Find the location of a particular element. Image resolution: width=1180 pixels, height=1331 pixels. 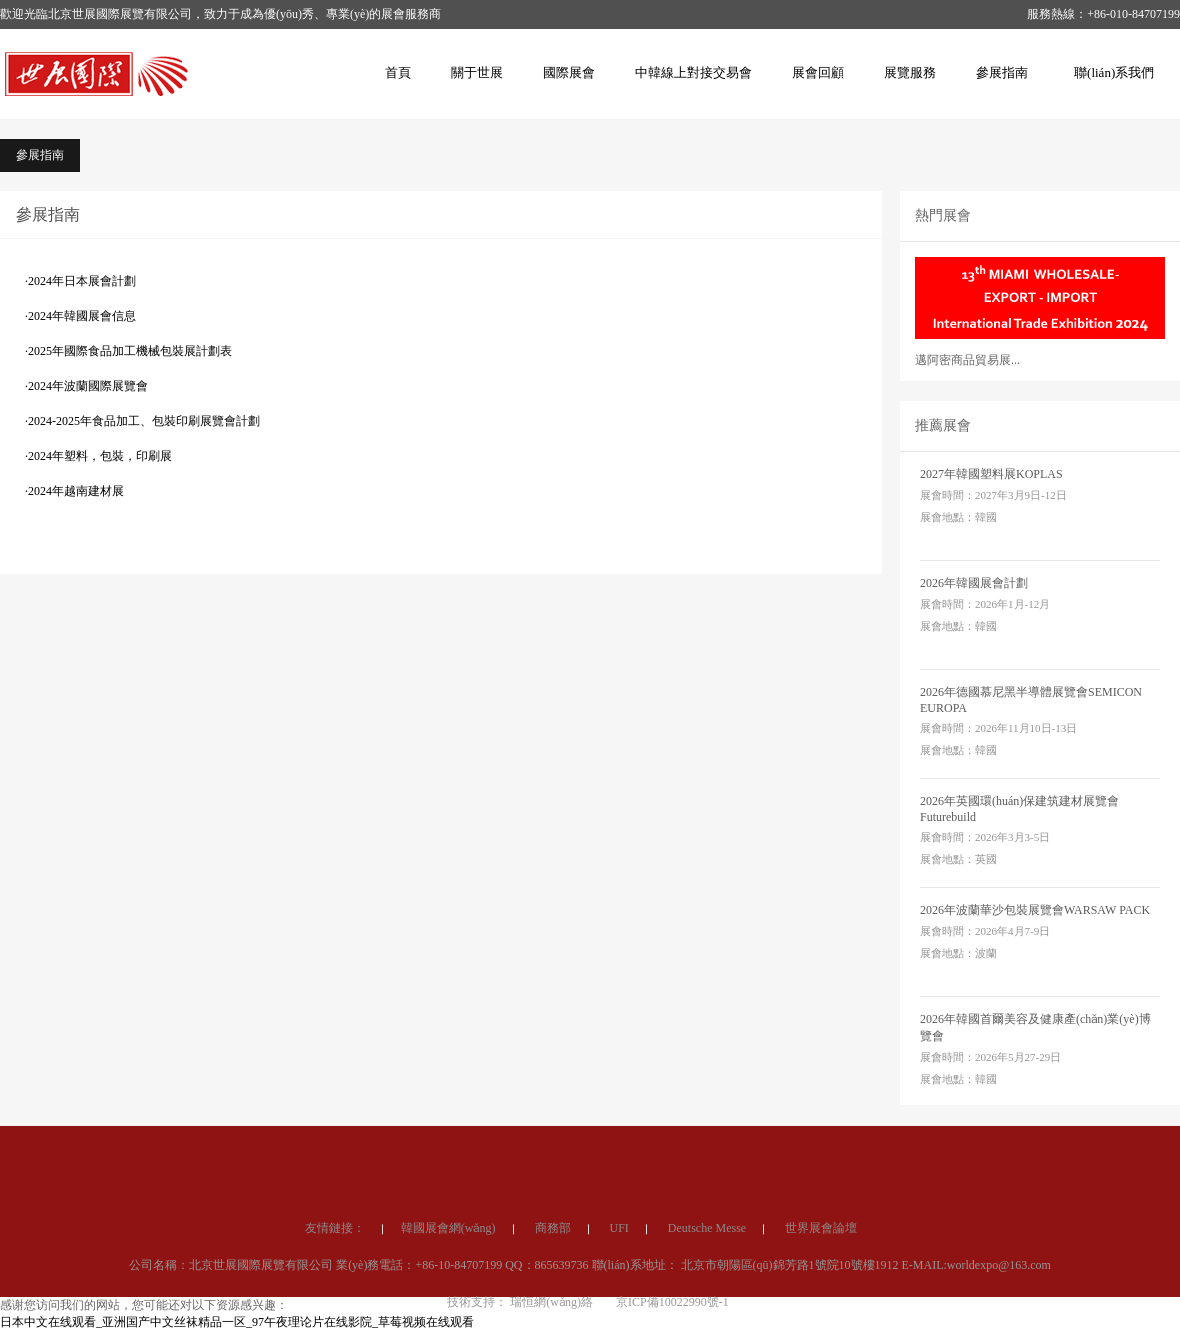

首頁 is located at coordinates (398, 72).